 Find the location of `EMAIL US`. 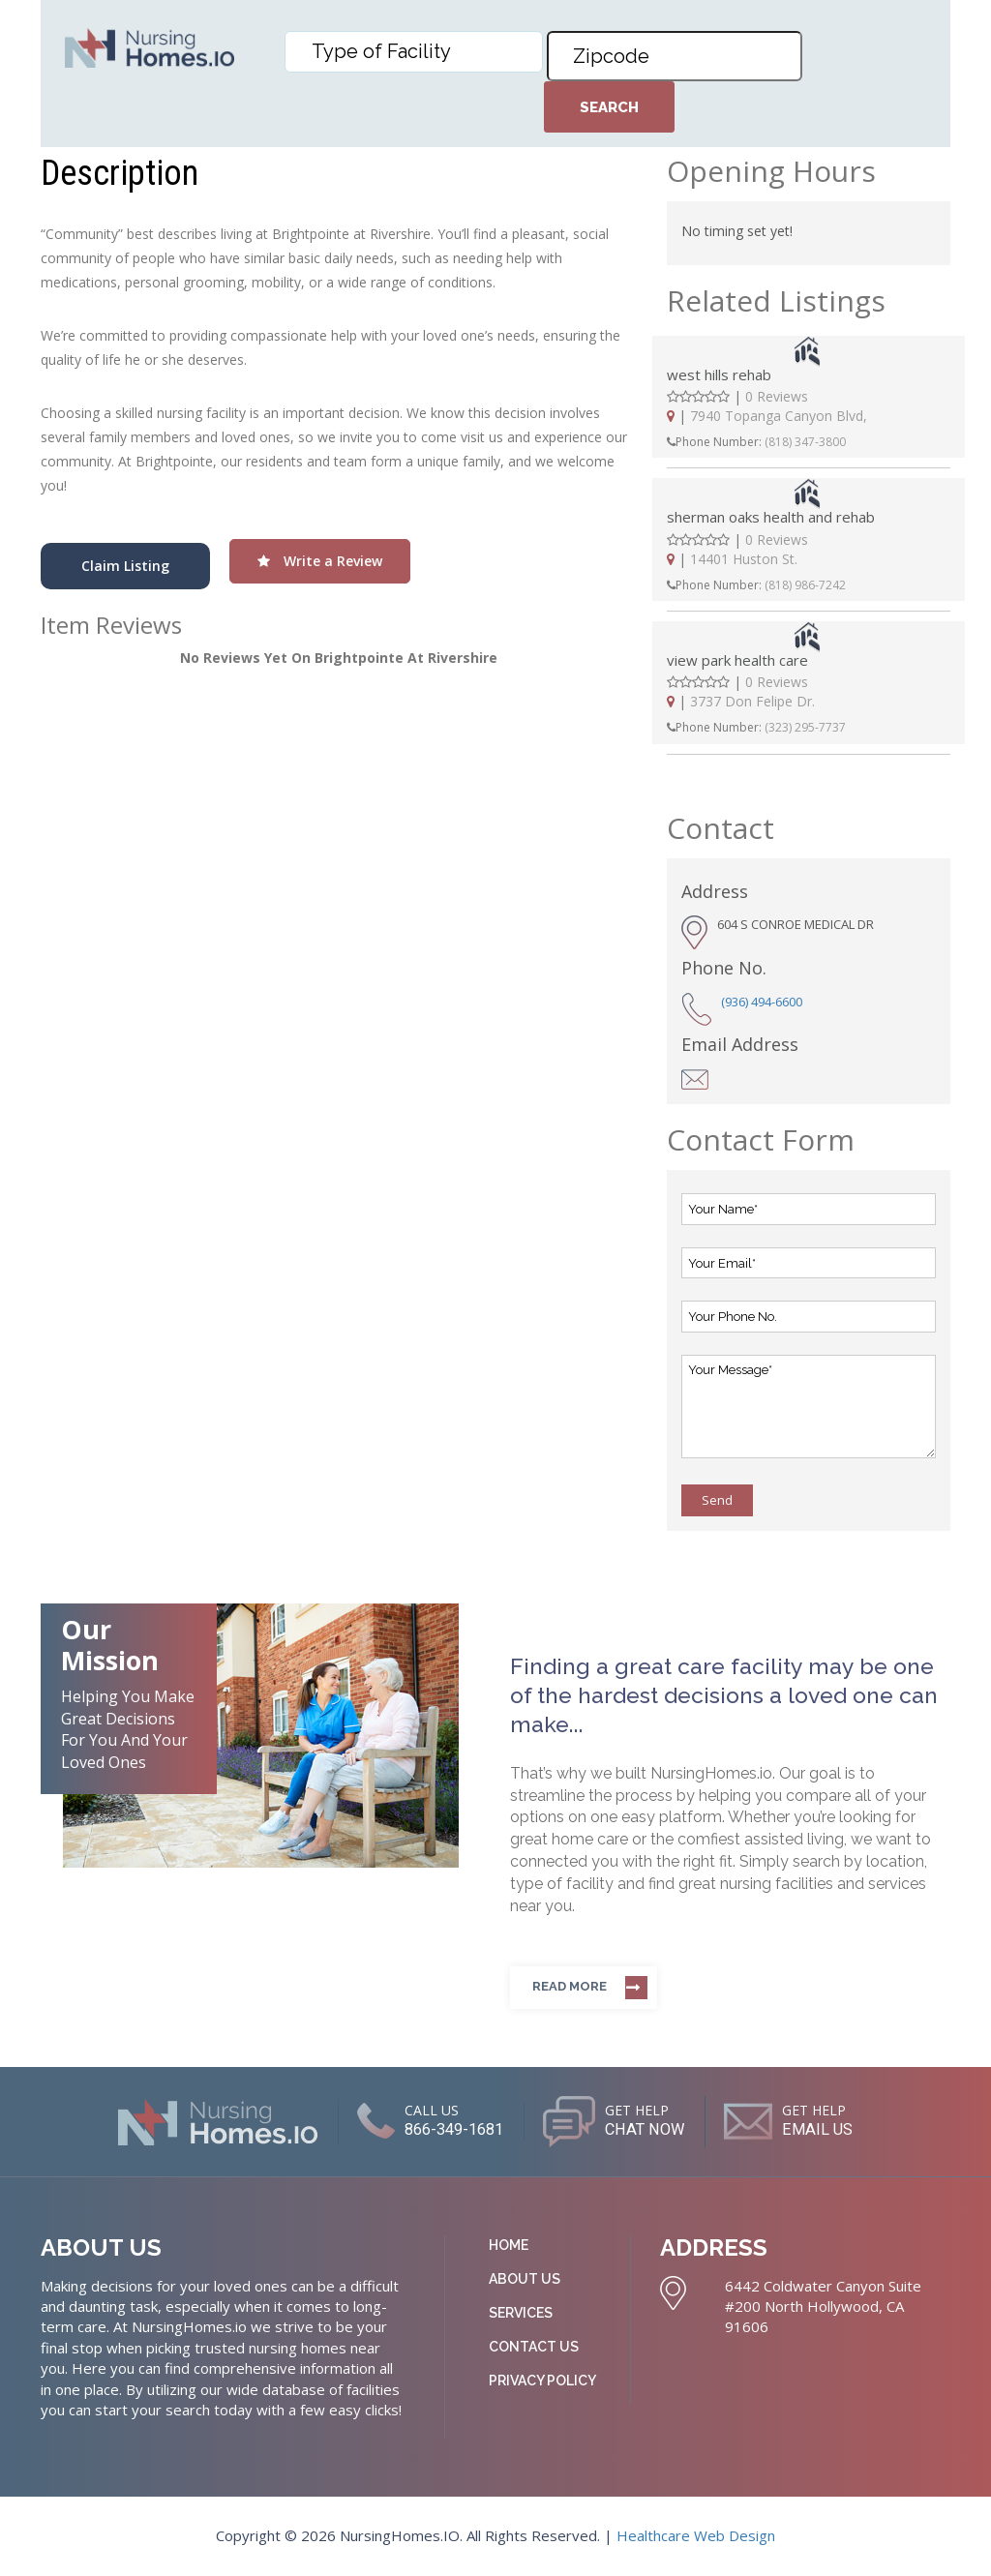

EMAIL US is located at coordinates (839, 2129).